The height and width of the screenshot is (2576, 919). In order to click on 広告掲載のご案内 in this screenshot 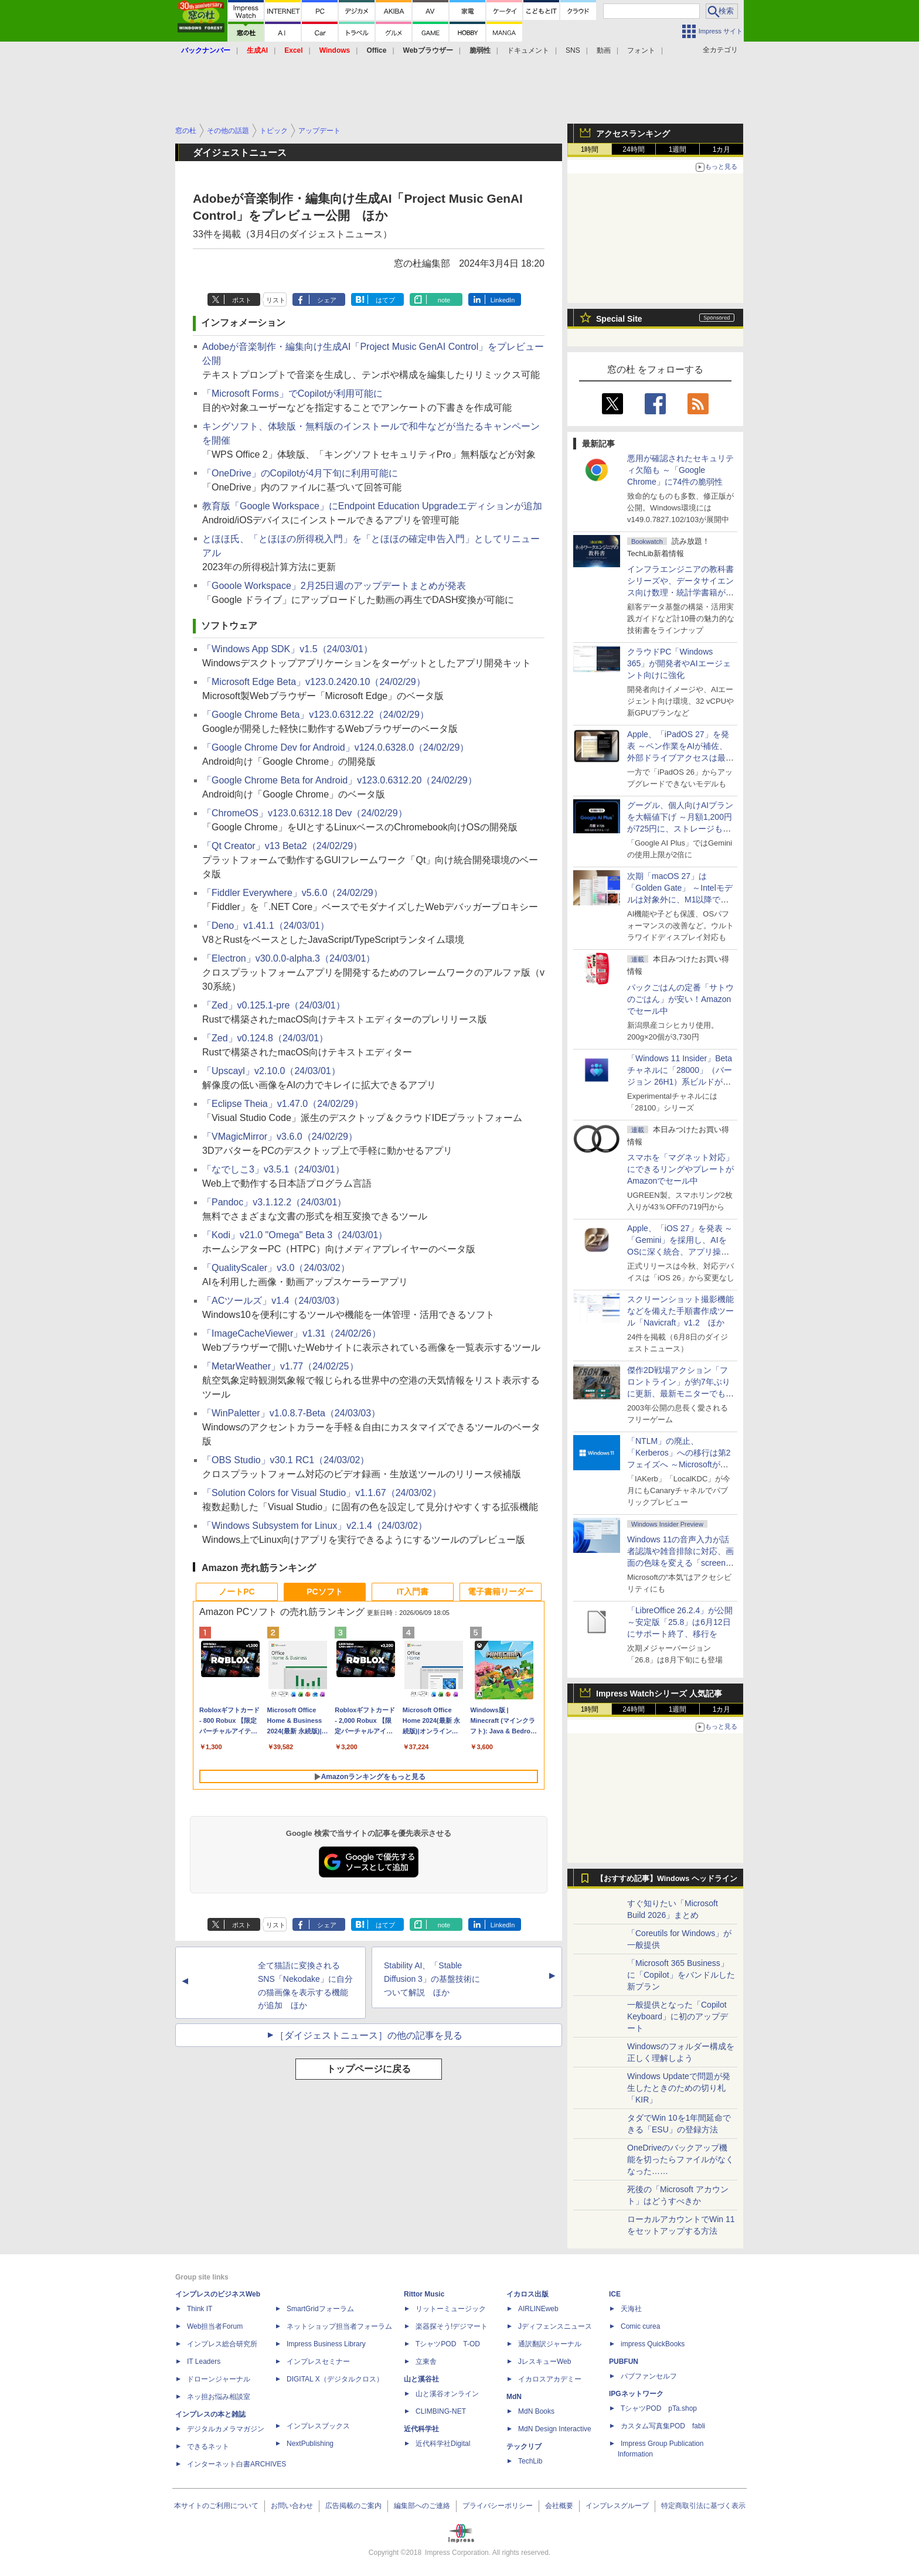, I will do `click(353, 2506)`.